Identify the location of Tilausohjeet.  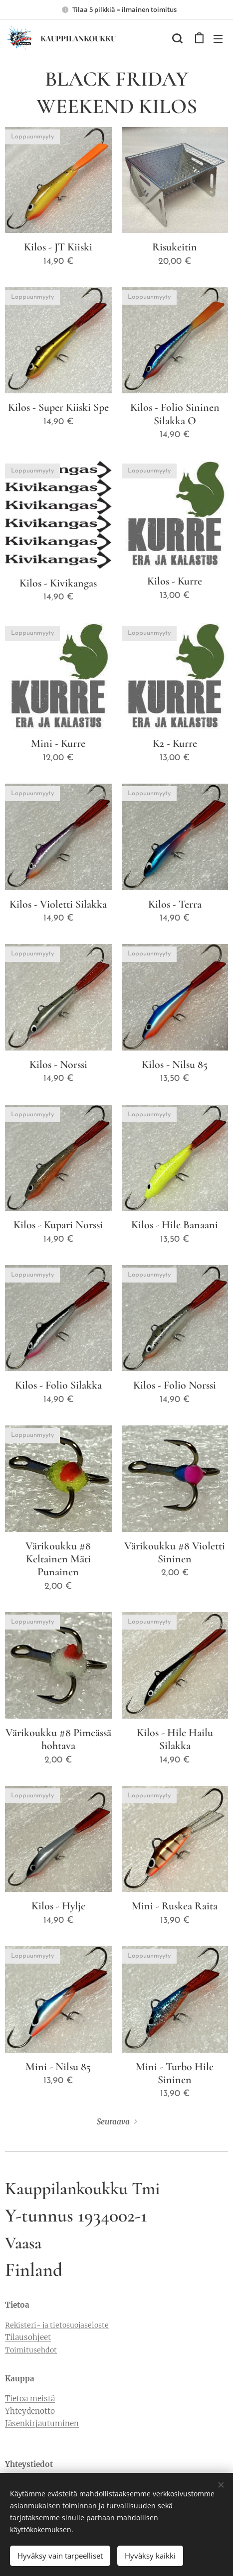
(28, 2337).